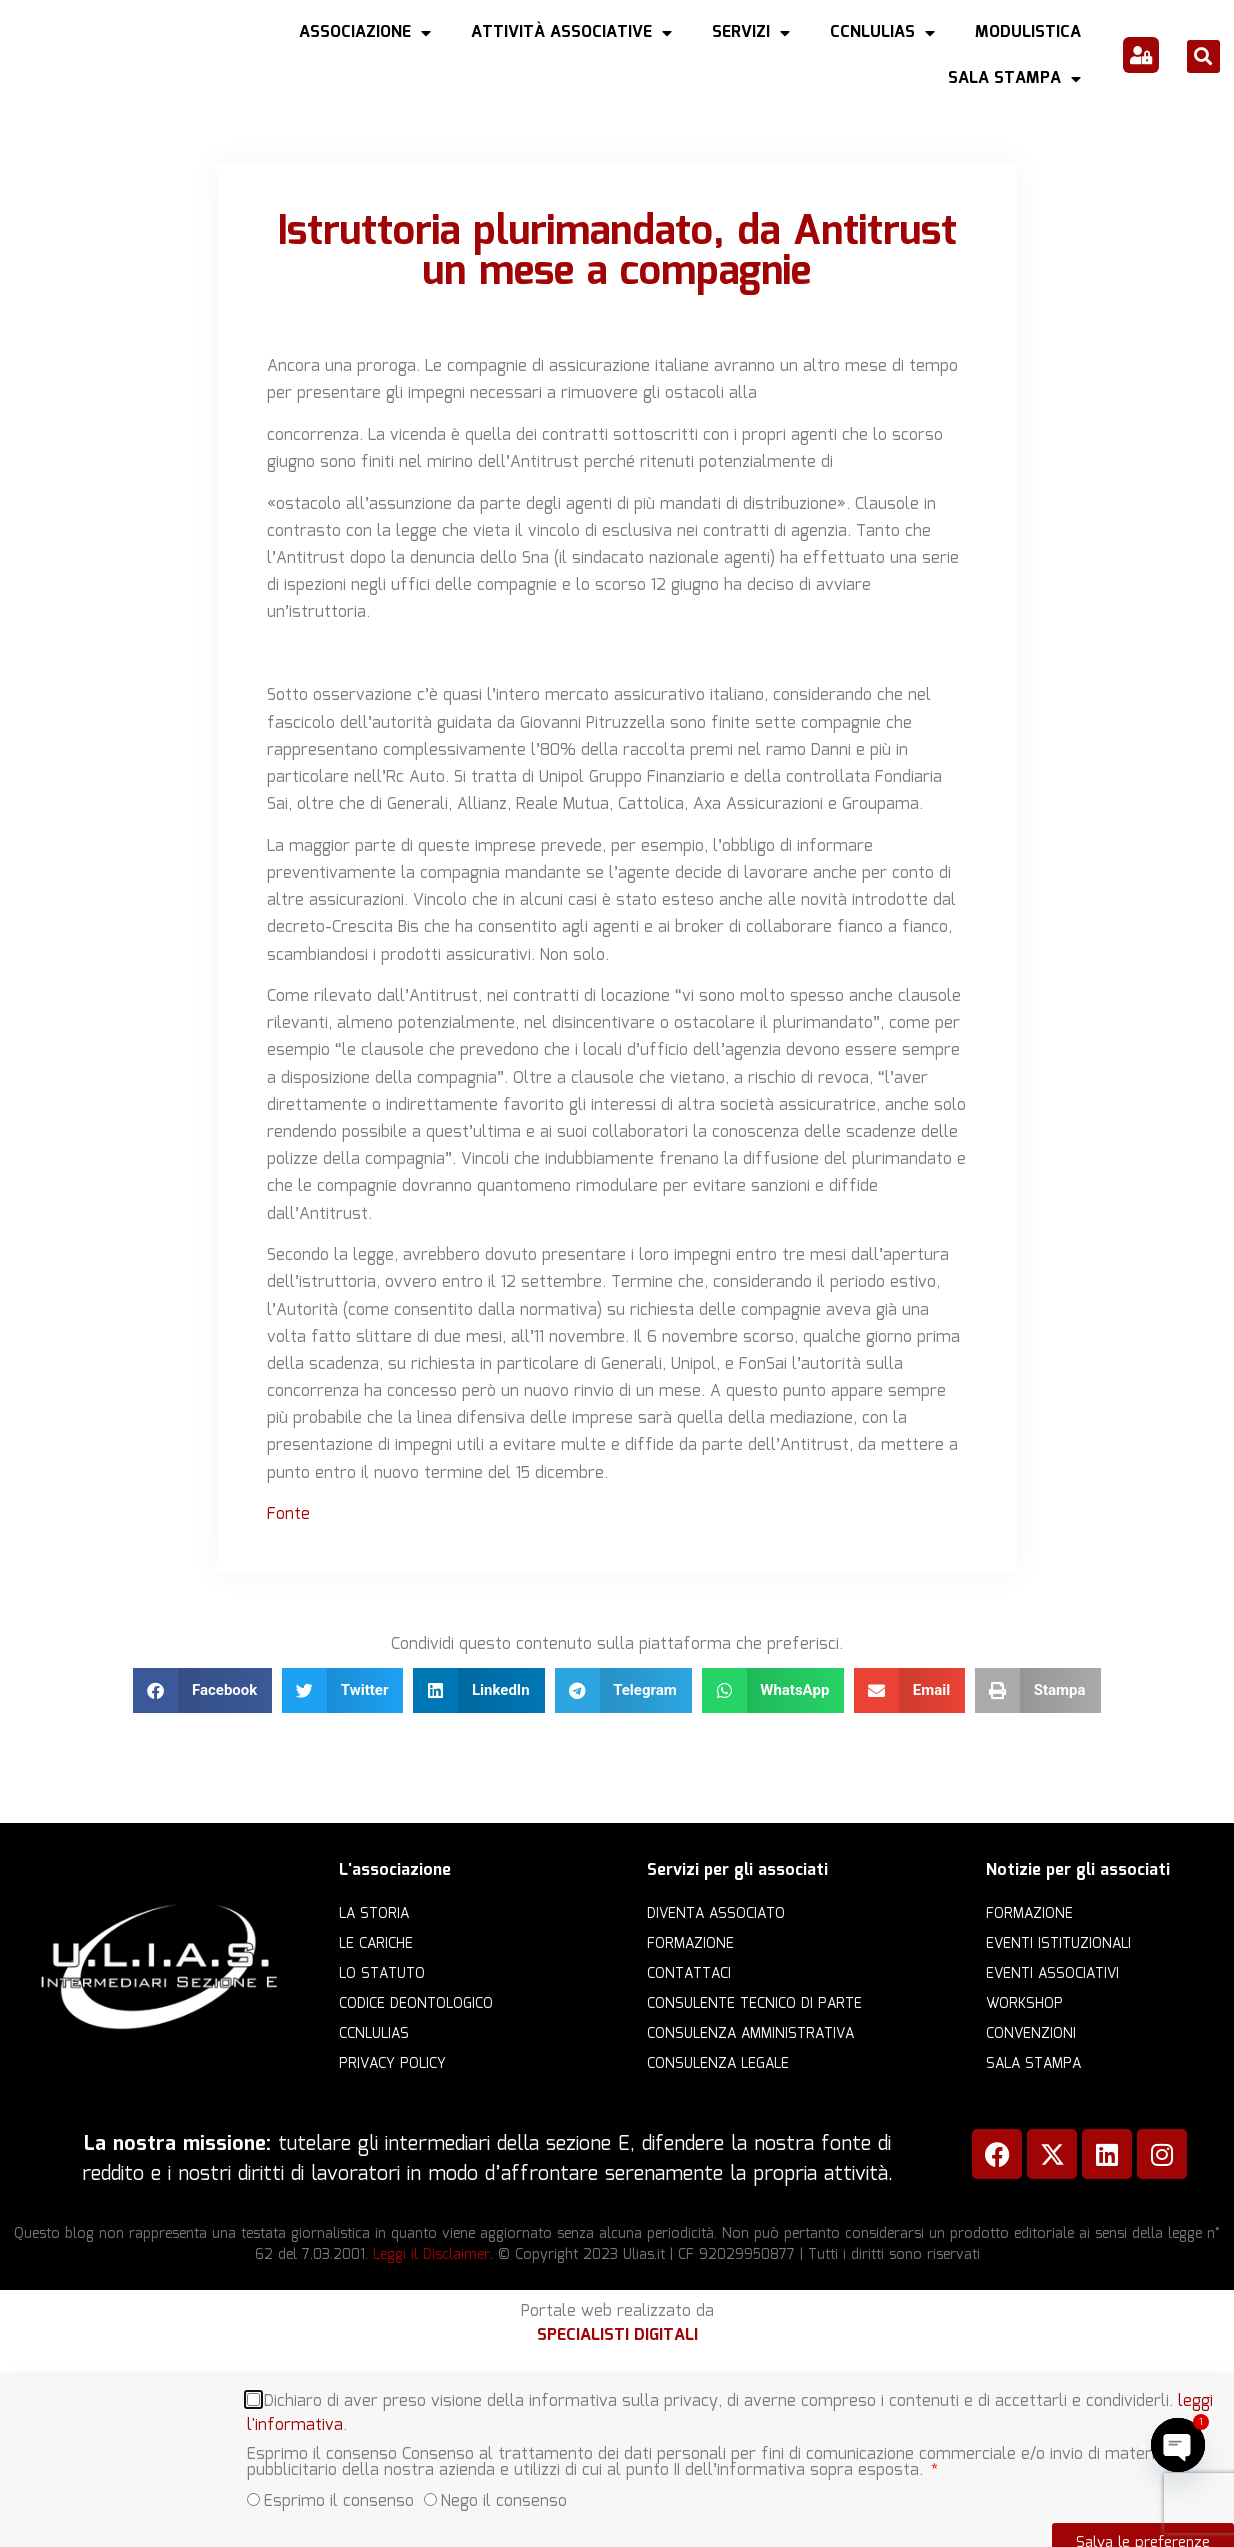 This screenshot has height=2547, width=1234. I want to click on Workshop, so click(1024, 2004).